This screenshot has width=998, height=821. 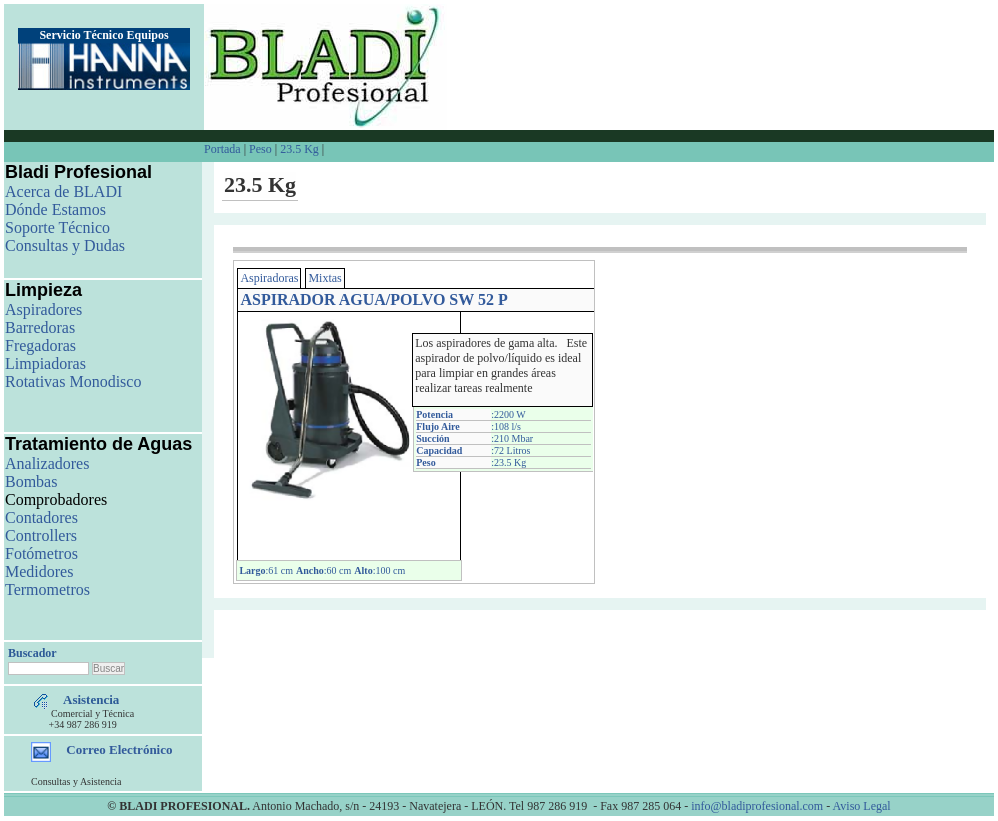 What do you see at coordinates (323, 570) in the screenshot?
I see `:60 cm` at bounding box center [323, 570].